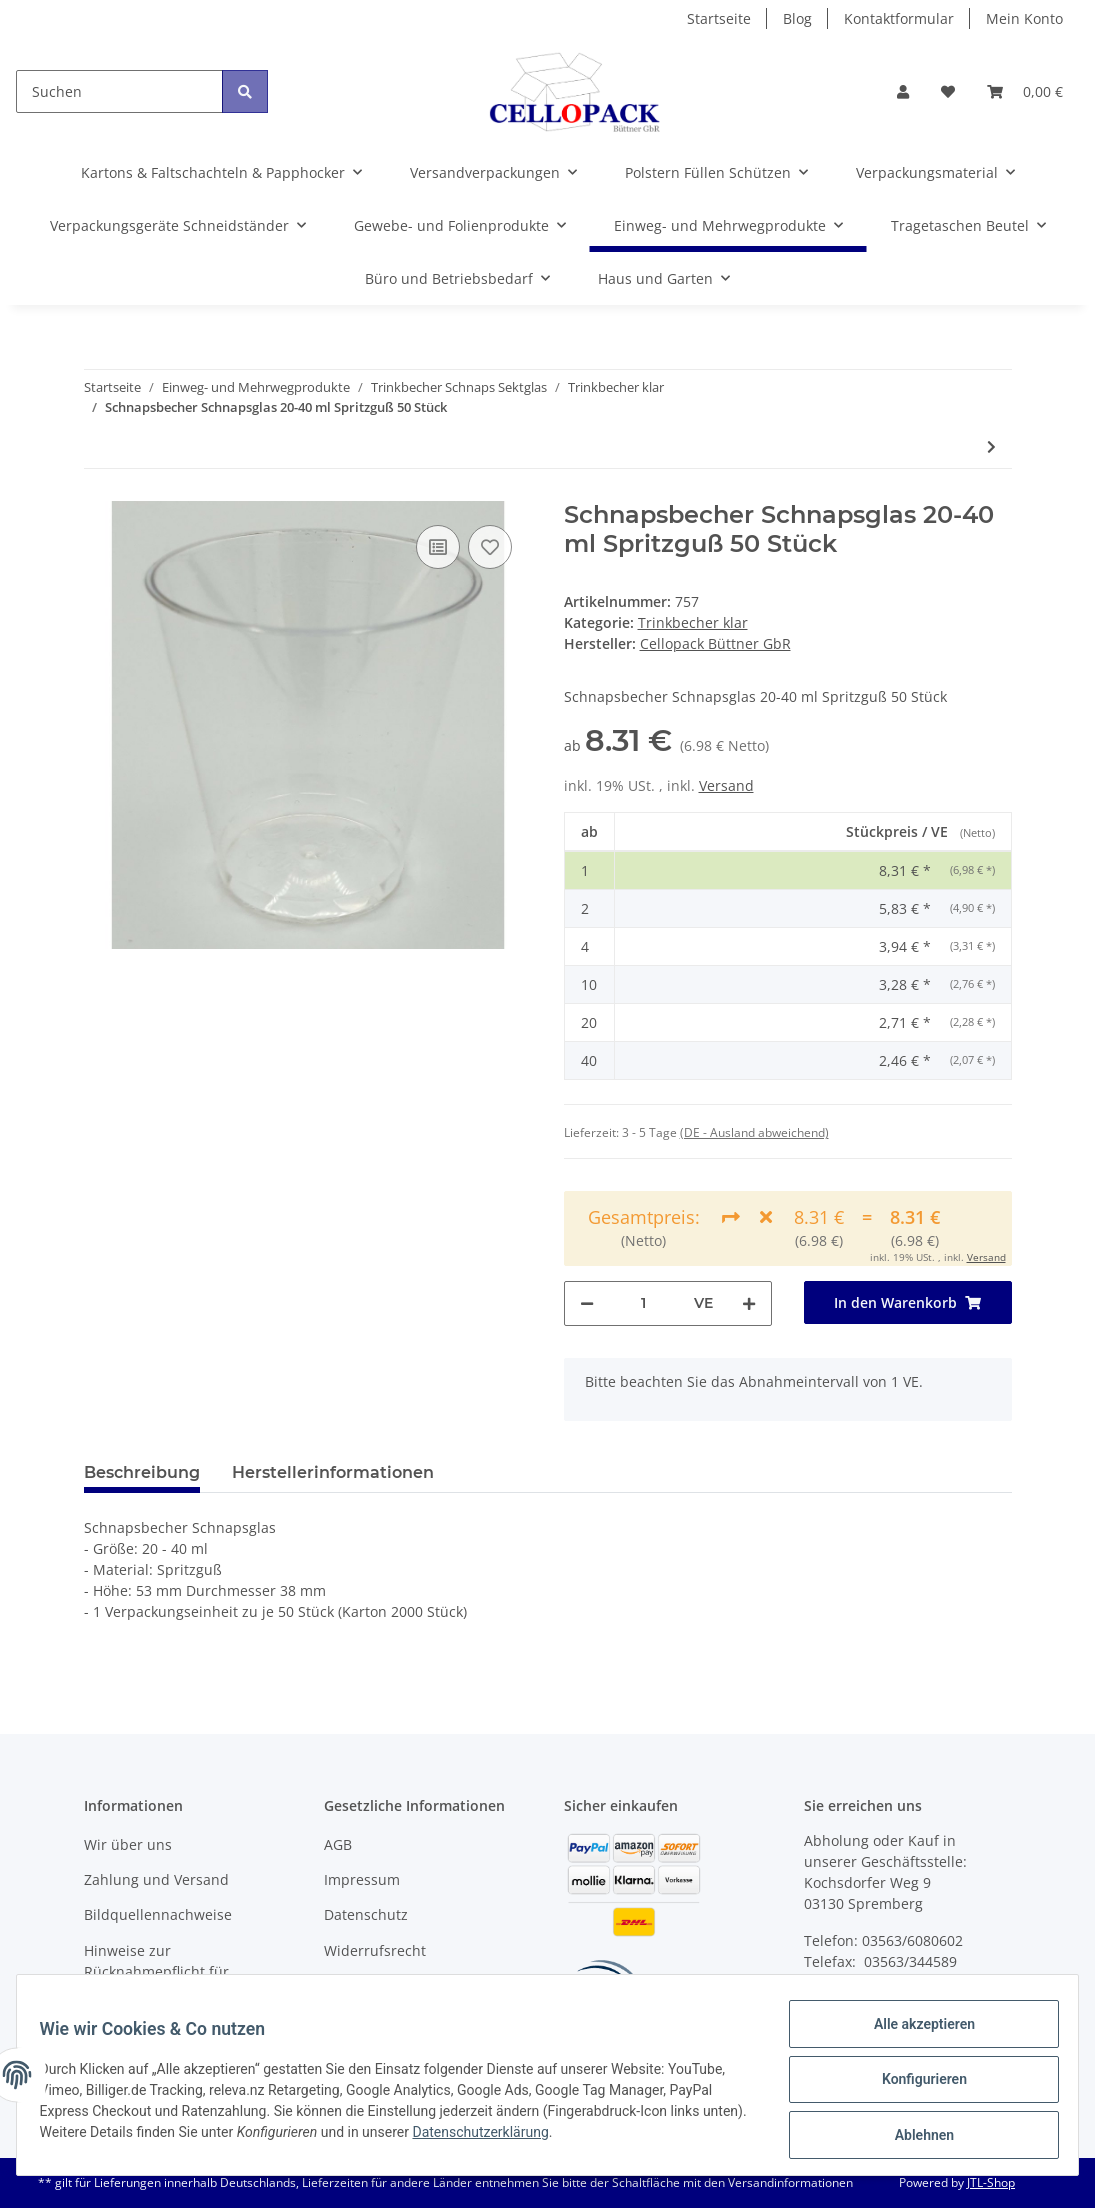 This screenshot has width=1095, height=2208. Describe the element at coordinates (726, 785) in the screenshot. I see `Versand` at that location.